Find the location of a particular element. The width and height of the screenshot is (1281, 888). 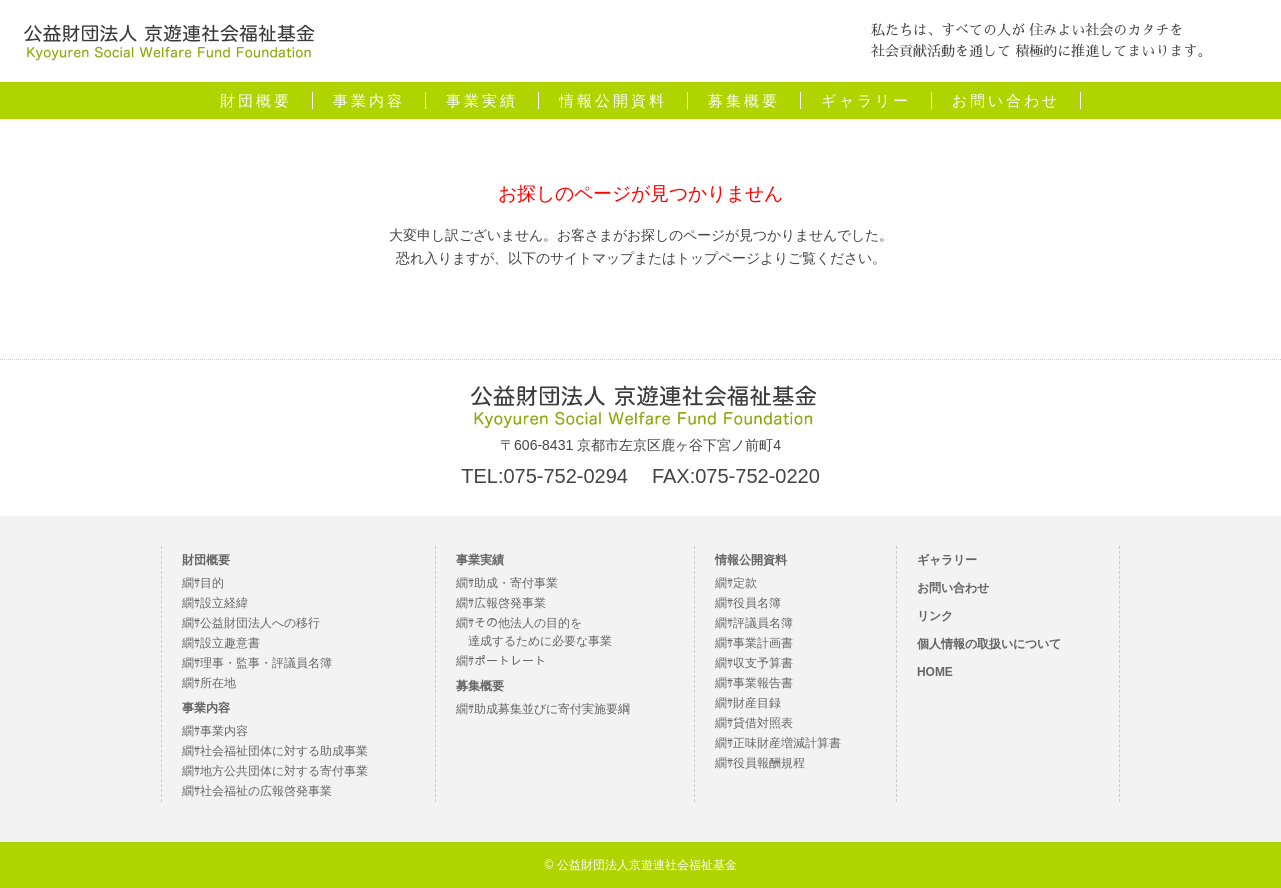

役員名簿 is located at coordinates (757, 603).